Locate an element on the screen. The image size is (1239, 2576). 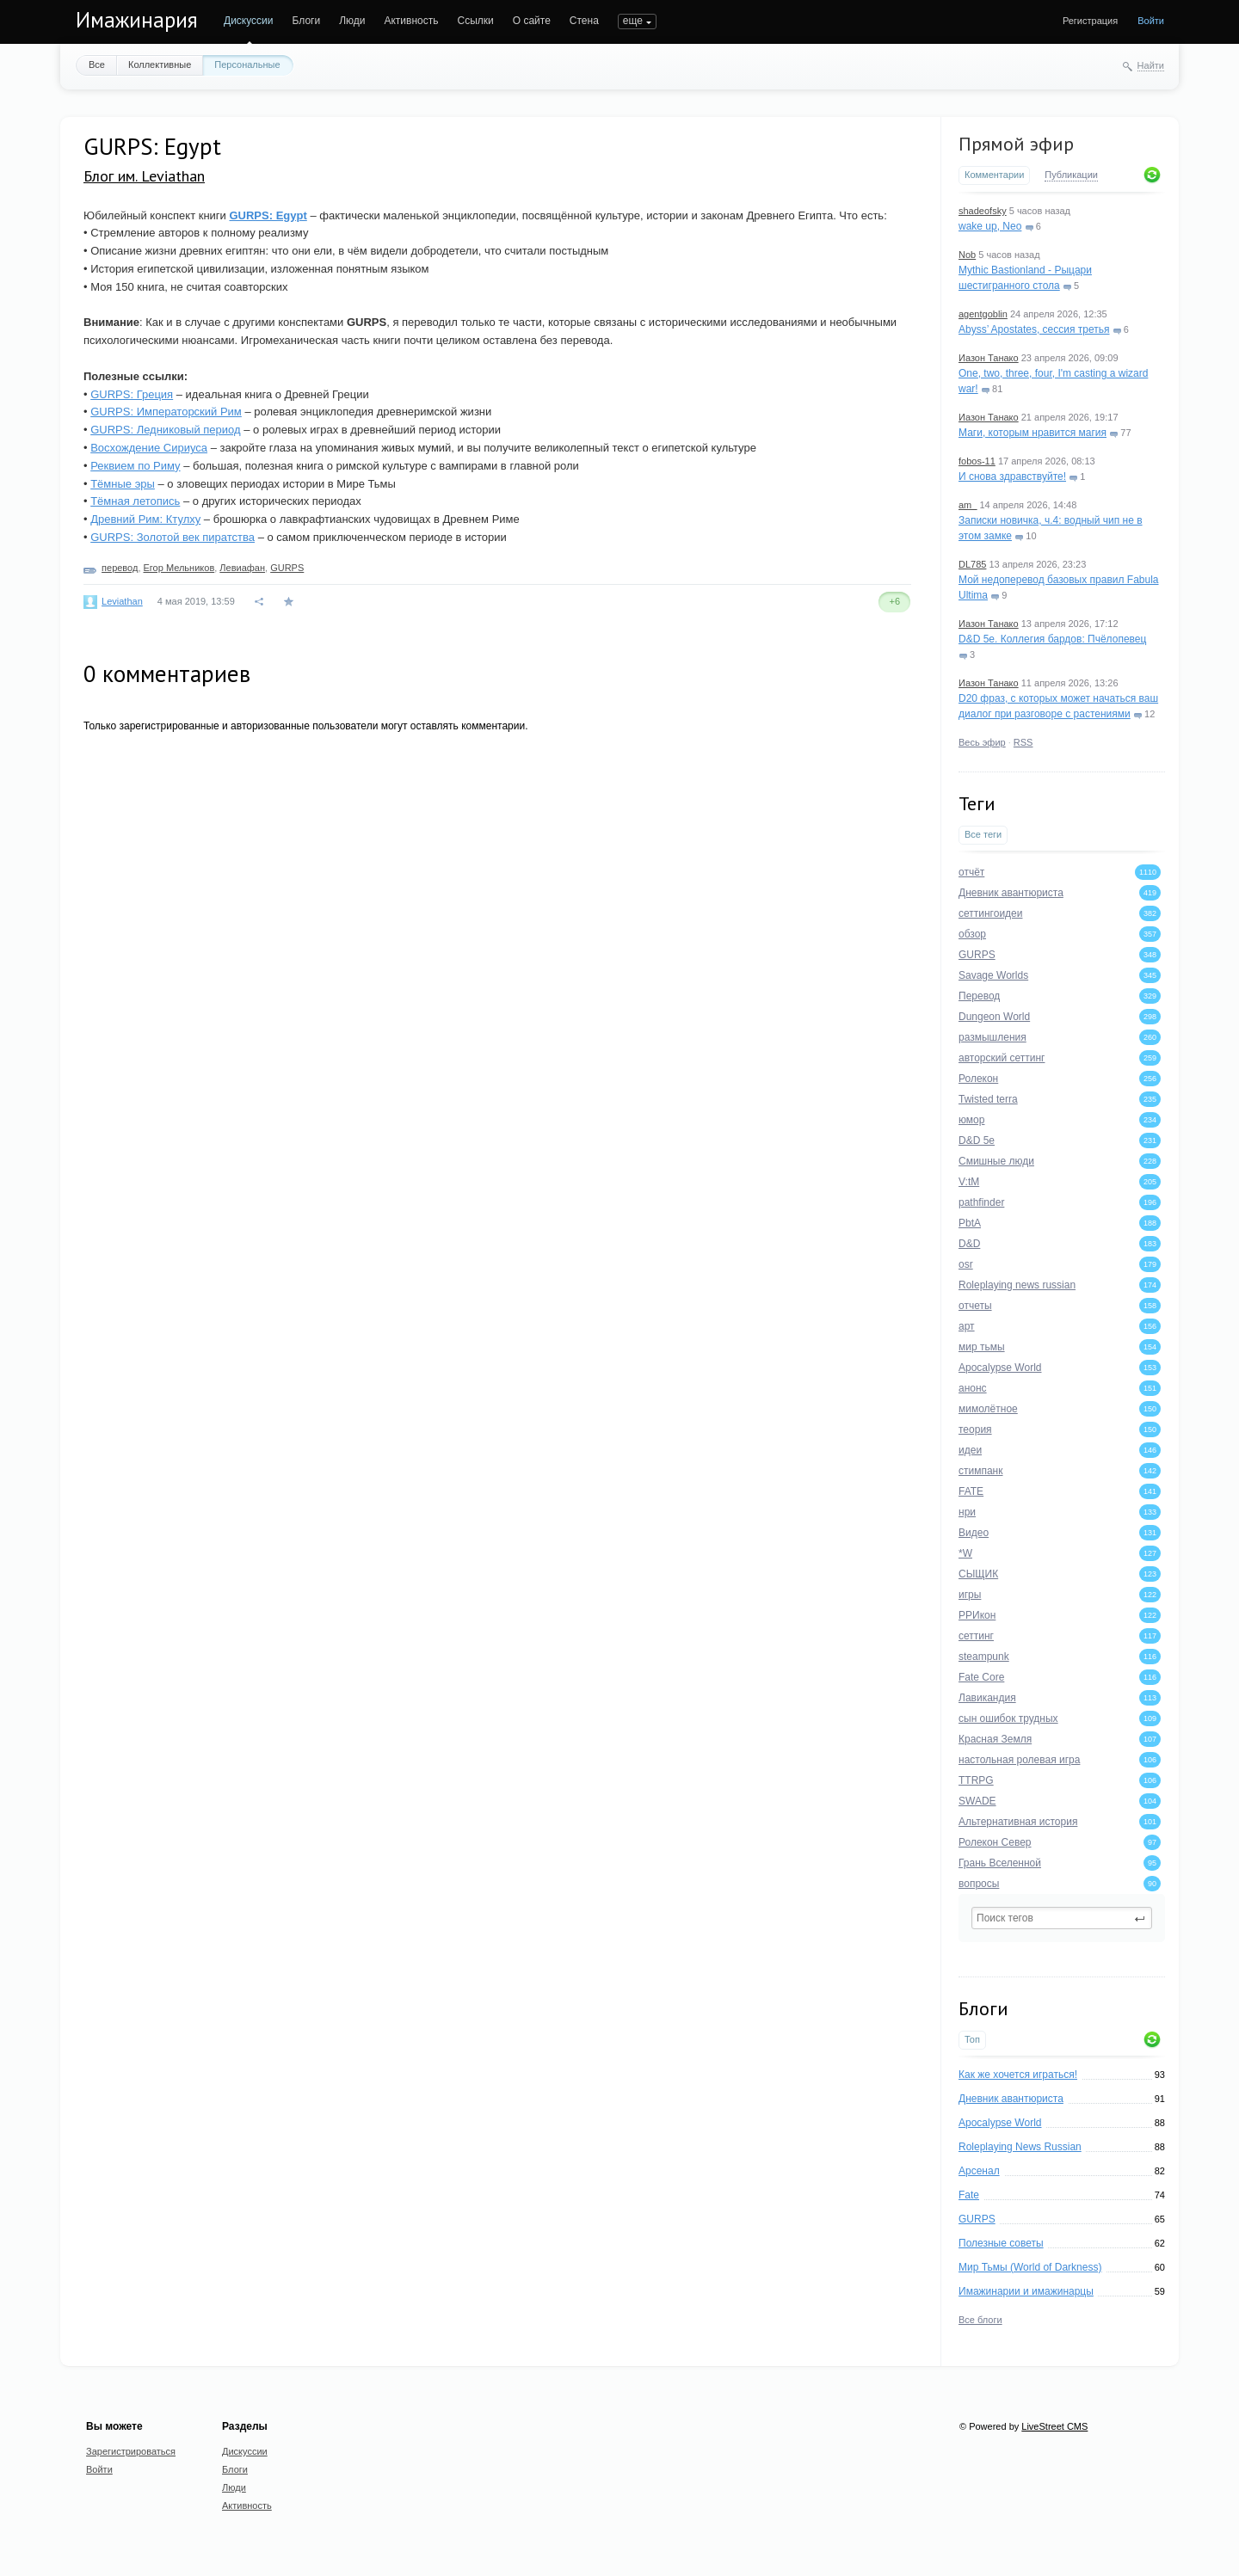
Комментарии is located at coordinates (994, 174).